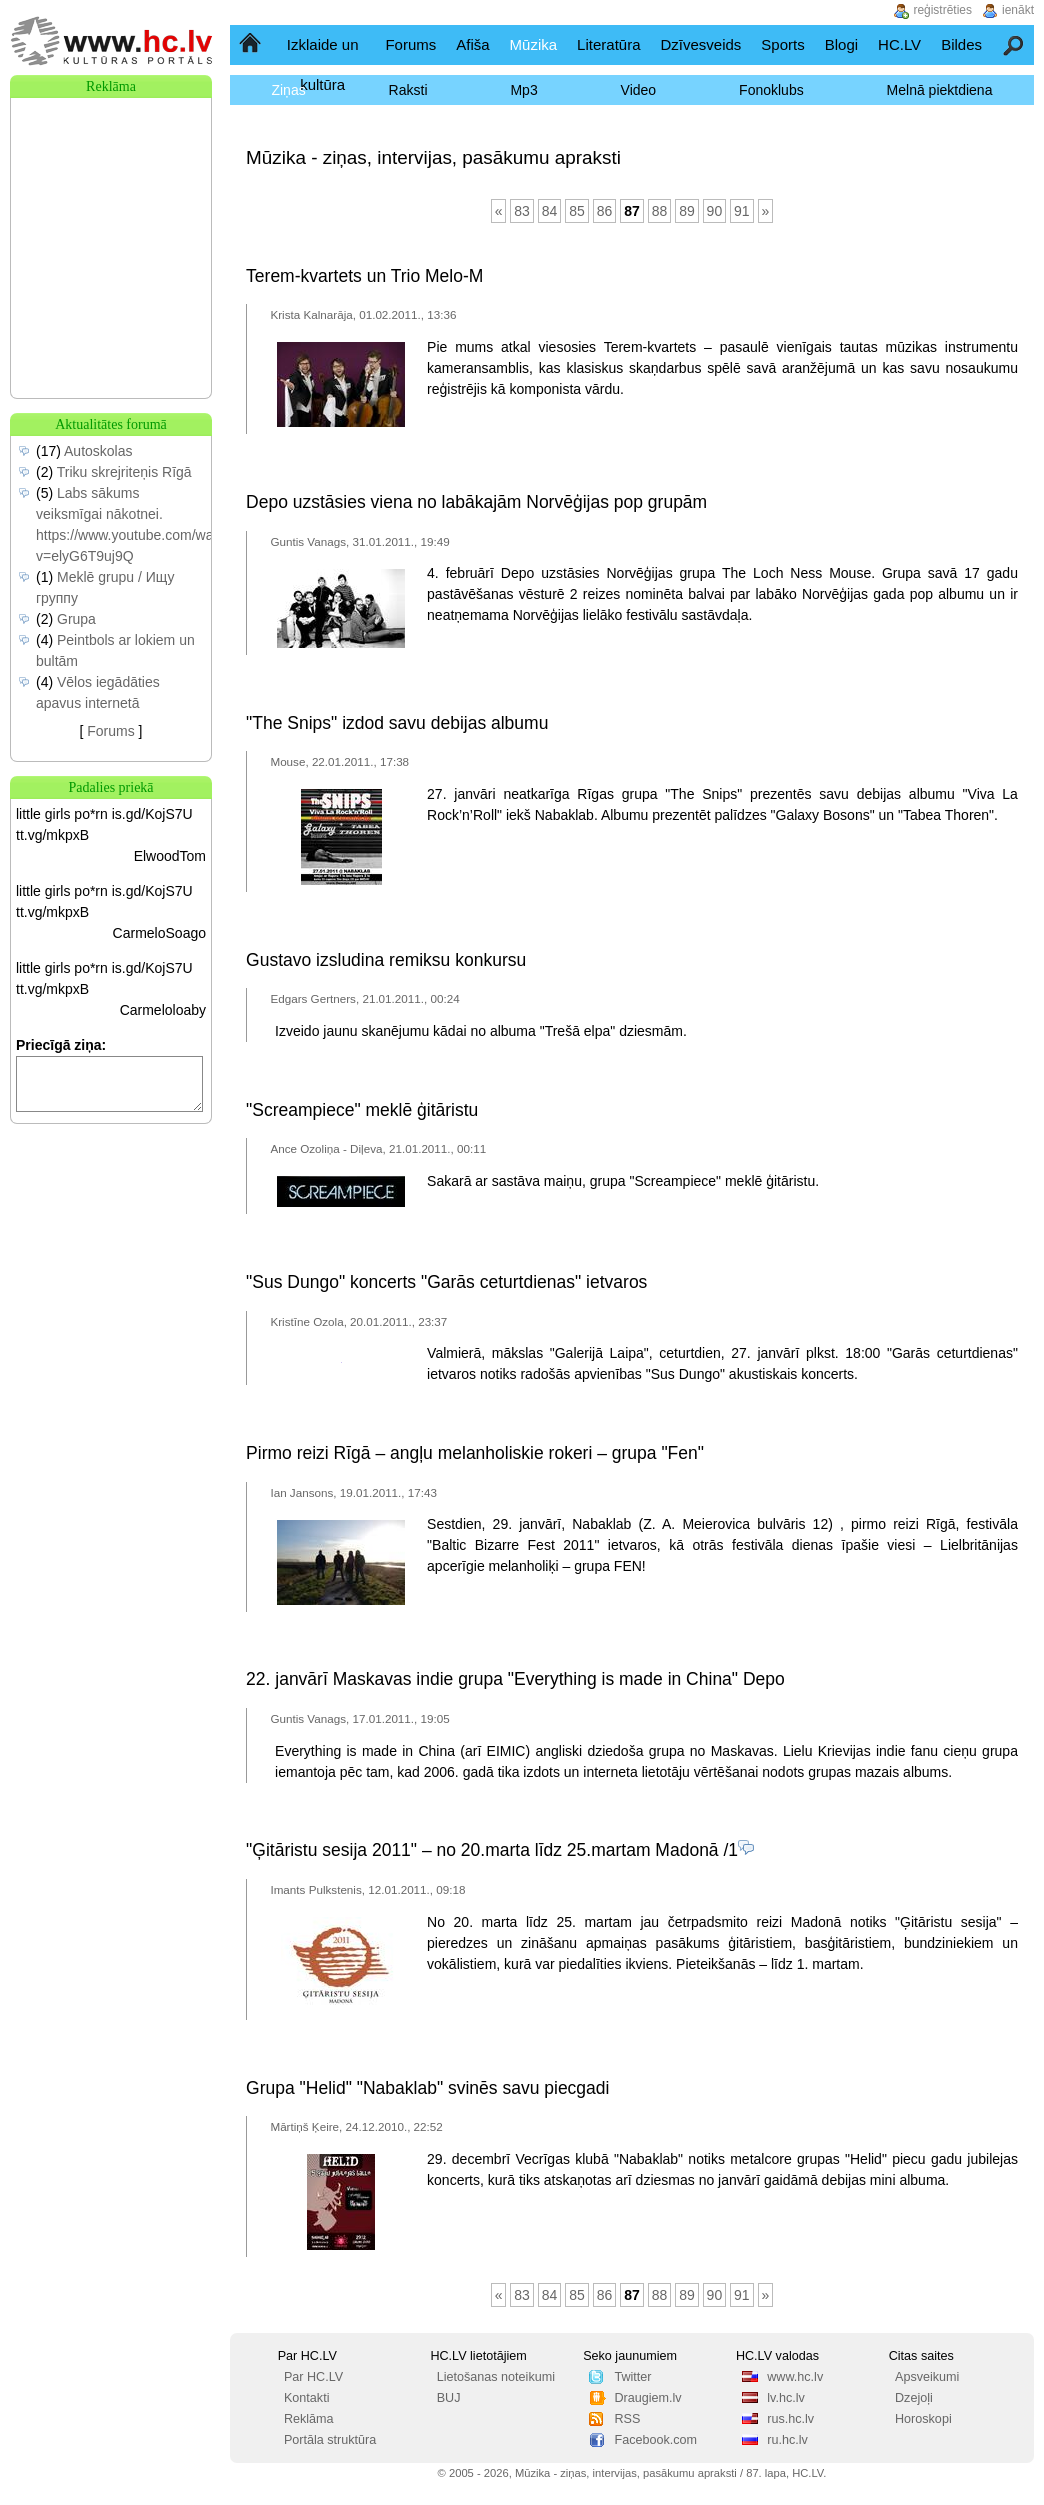  Describe the element at coordinates (472, 44) in the screenshot. I see `Afiša` at that location.